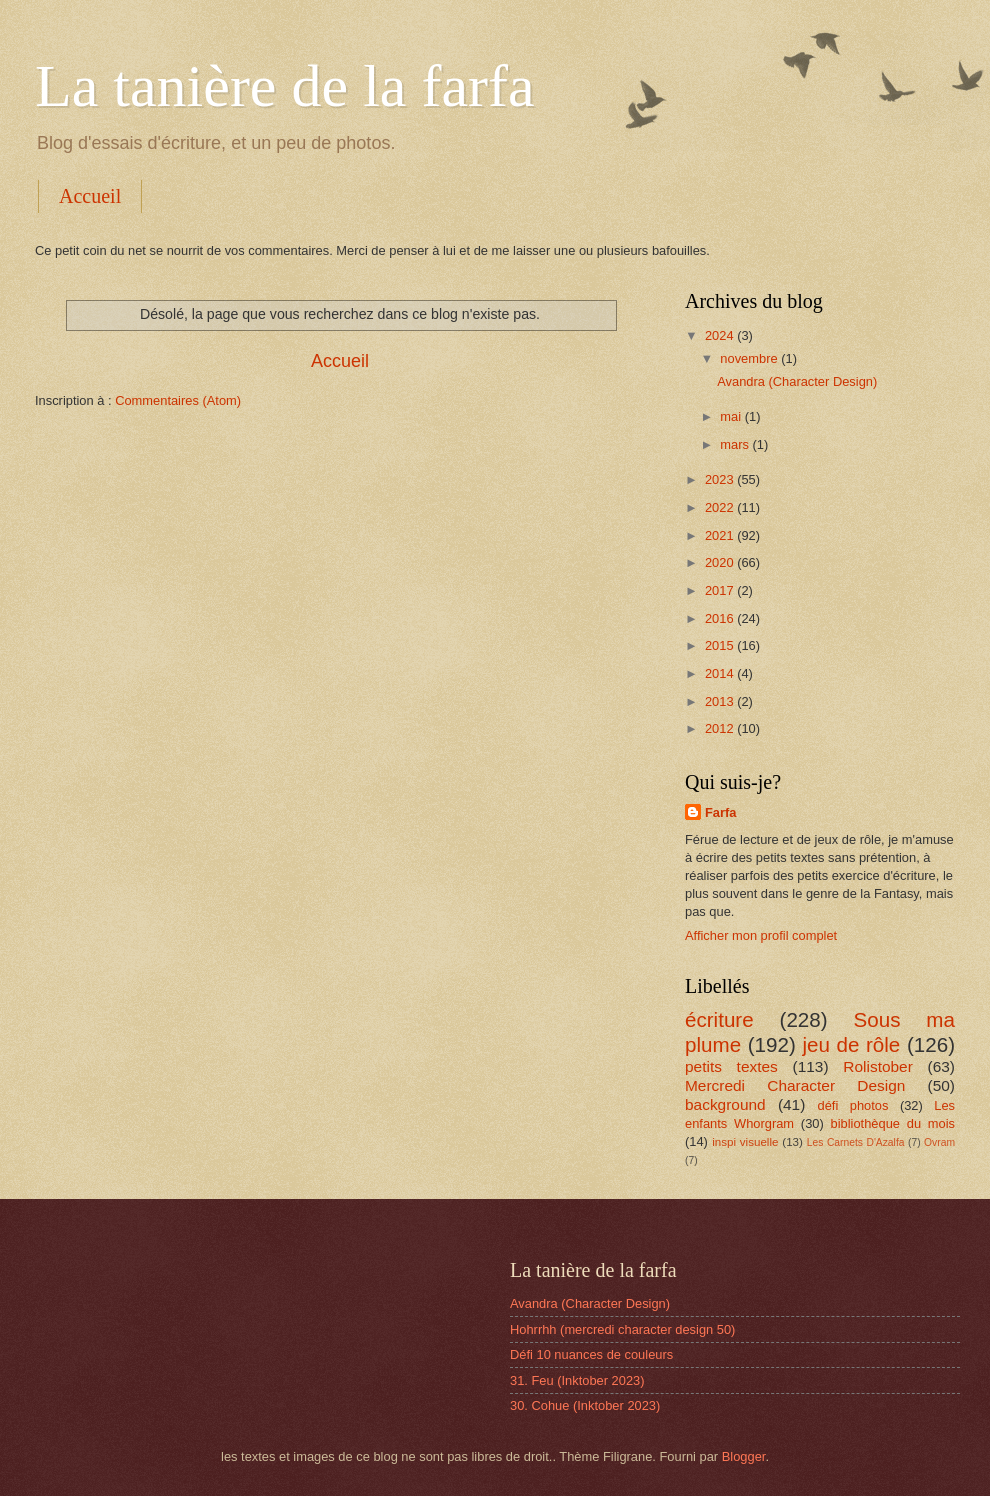 This screenshot has width=990, height=1496. I want to click on 2017, so click(721, 590).